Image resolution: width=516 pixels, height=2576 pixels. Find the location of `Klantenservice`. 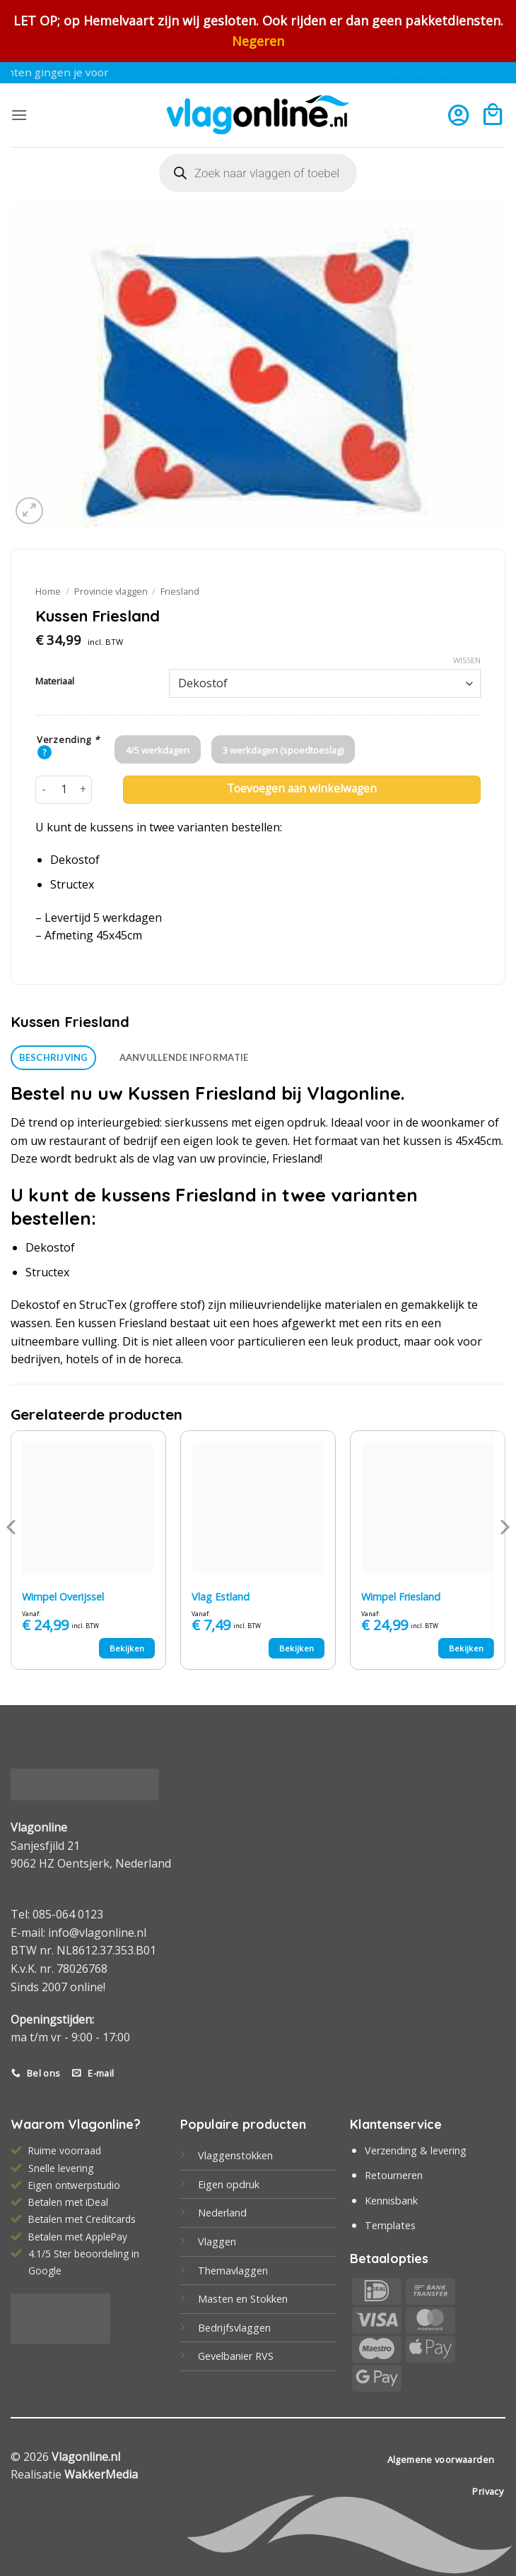

Klantenservice is located at coordinates (396, 2124).